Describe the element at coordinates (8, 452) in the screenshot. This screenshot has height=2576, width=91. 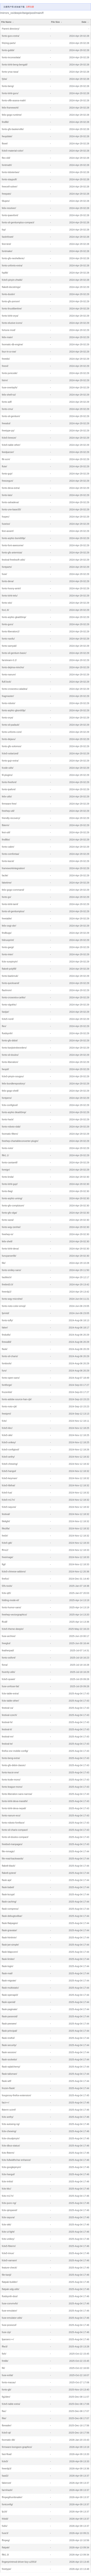
I see `feedparser/` at that location.